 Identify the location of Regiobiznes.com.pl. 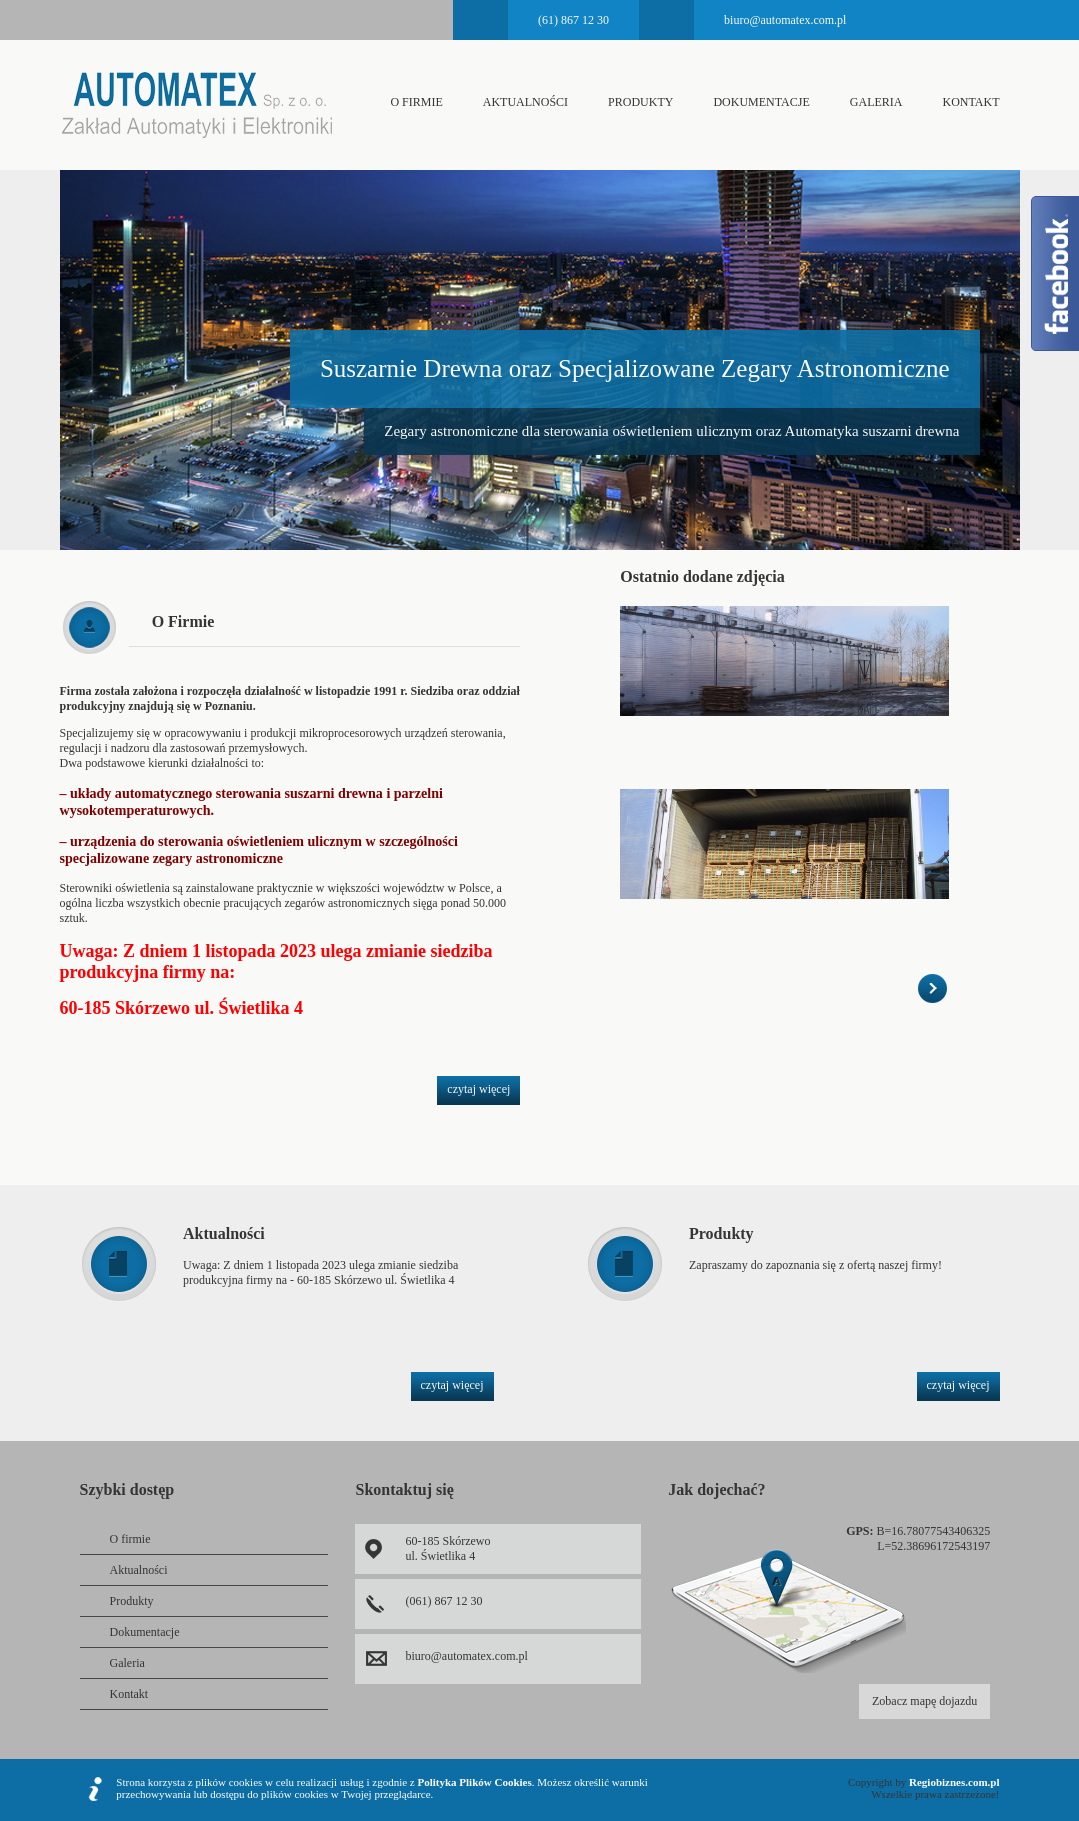
(954, 1782).